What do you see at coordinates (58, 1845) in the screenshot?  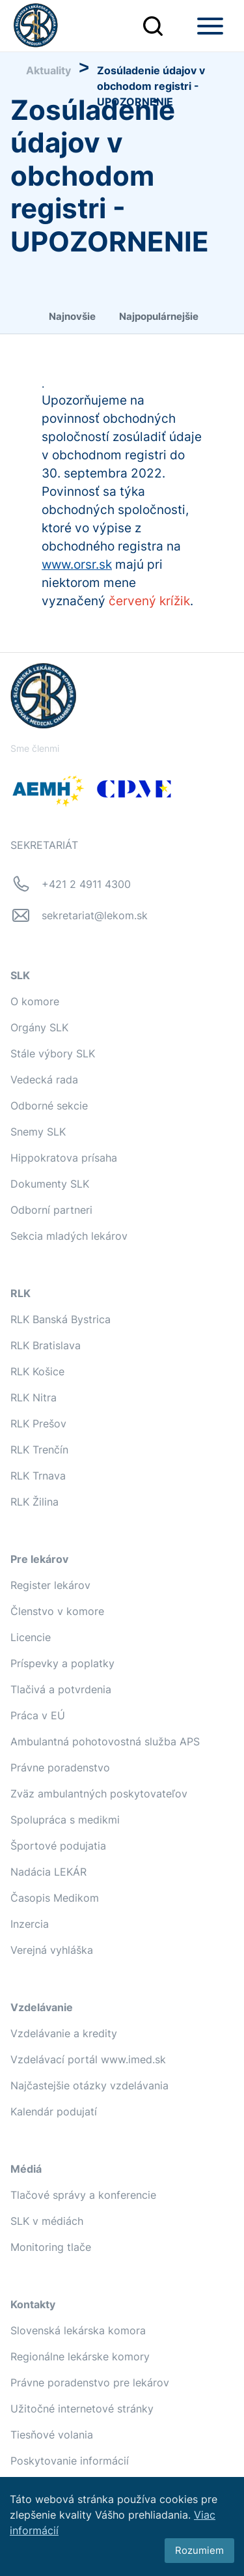 I see `Športové podujatia` at bounding box center [58, 1845].